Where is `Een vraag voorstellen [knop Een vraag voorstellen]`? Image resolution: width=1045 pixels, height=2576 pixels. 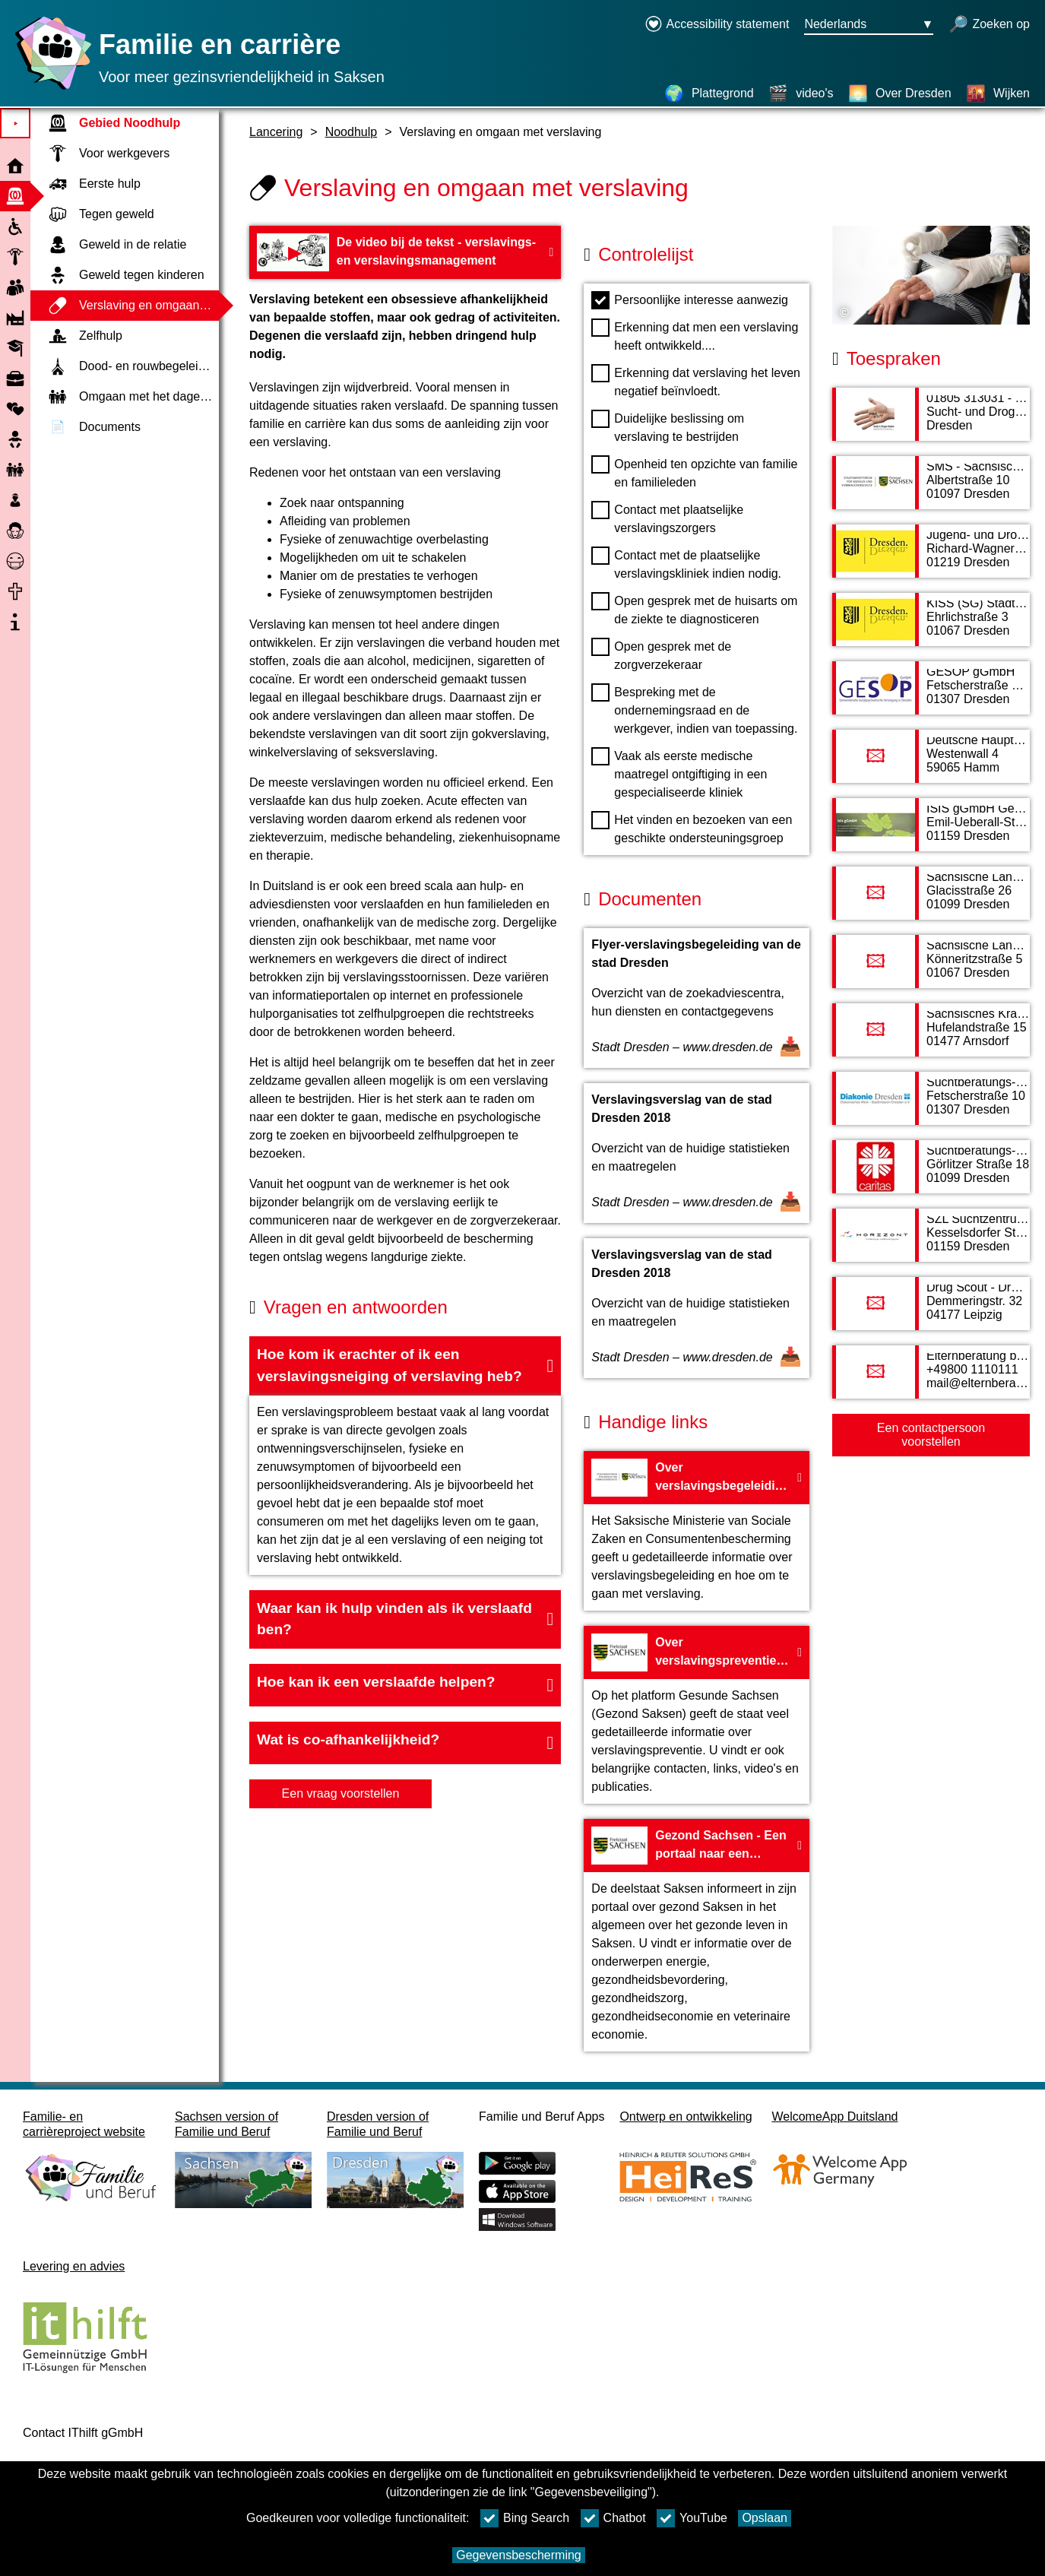
Een vraag voorstellen [knop Een vraag voorstellen] is located at coordinates (341, 1793).